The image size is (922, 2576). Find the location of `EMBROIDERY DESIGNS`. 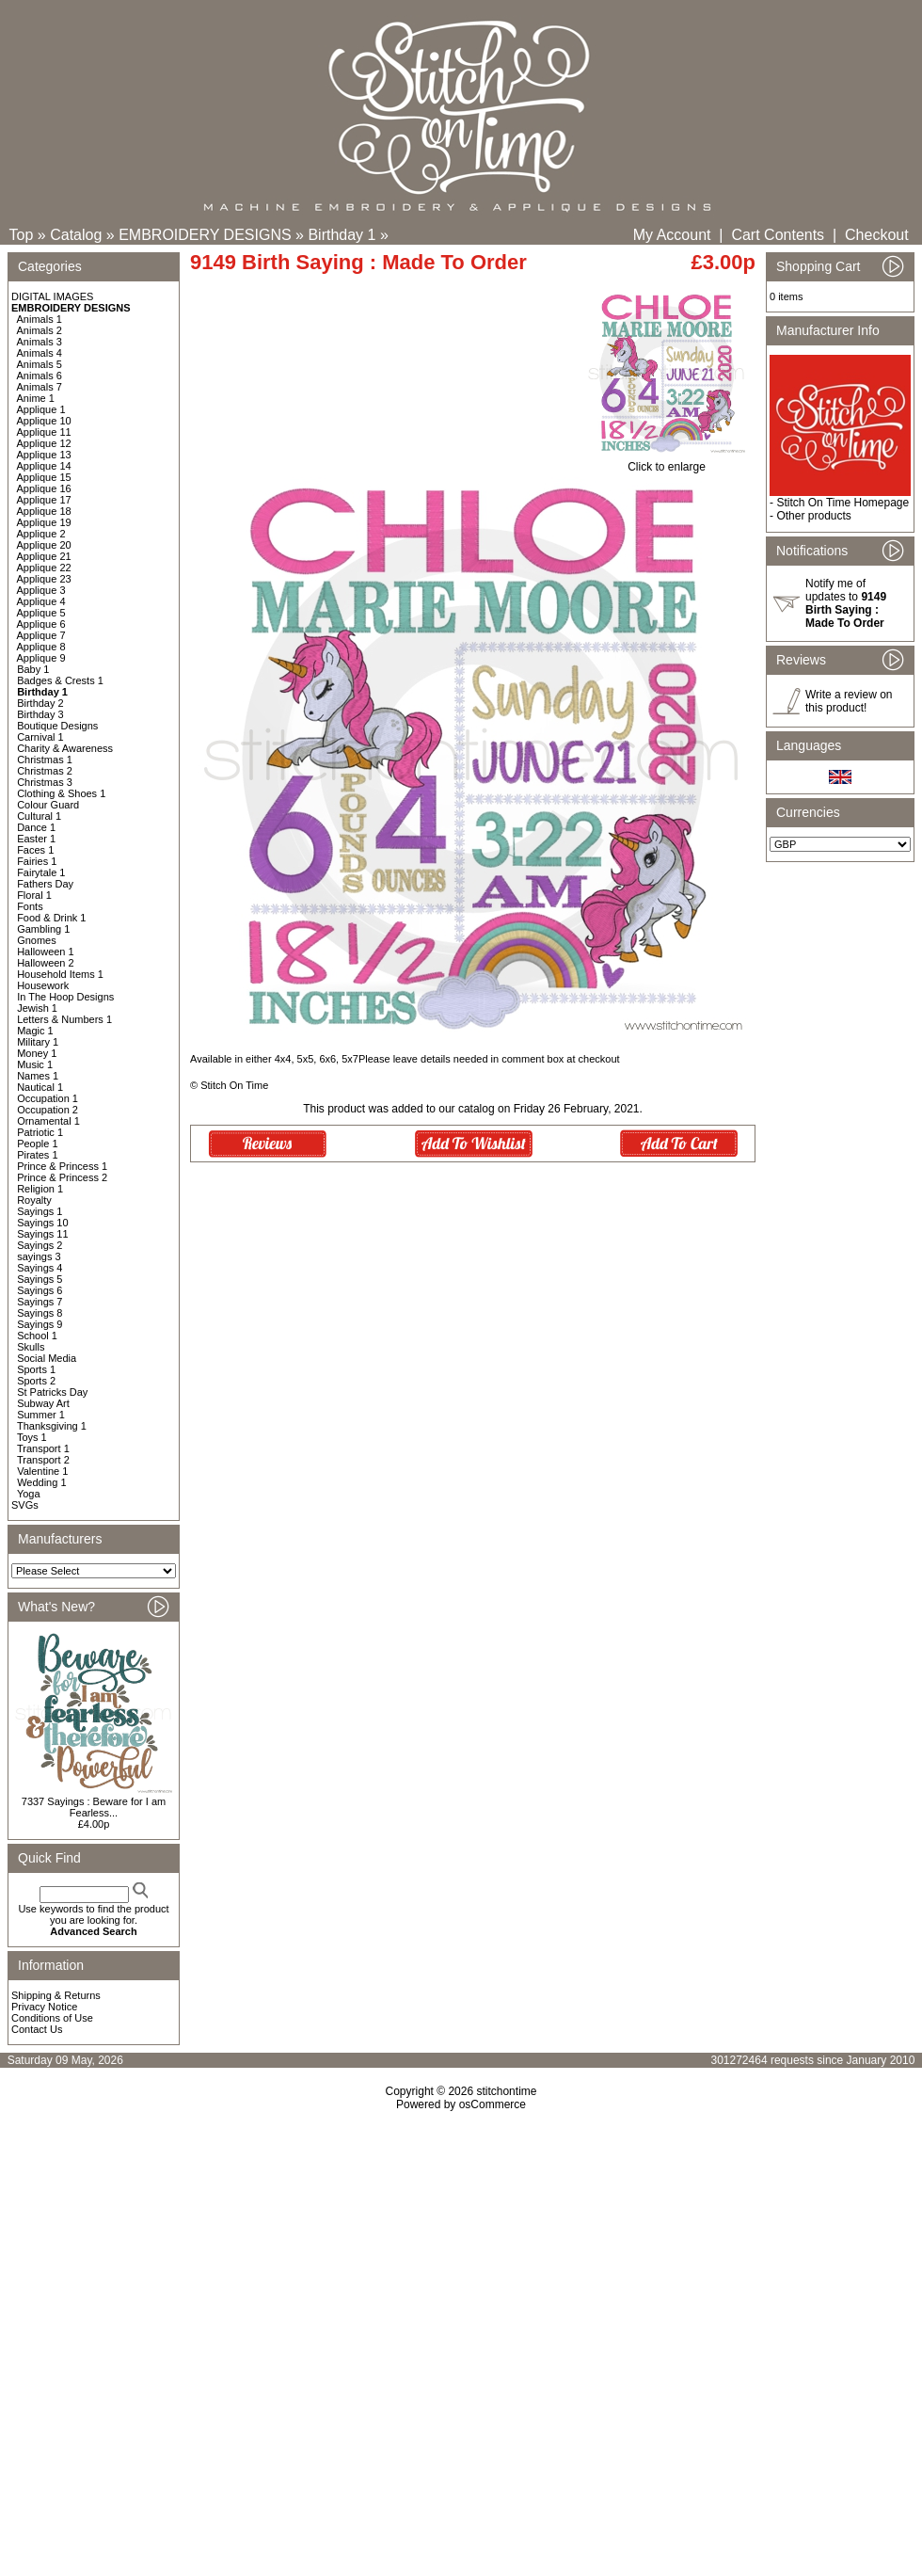

EMBROIDERY DESIGNS is located at coordinates (205, 235).